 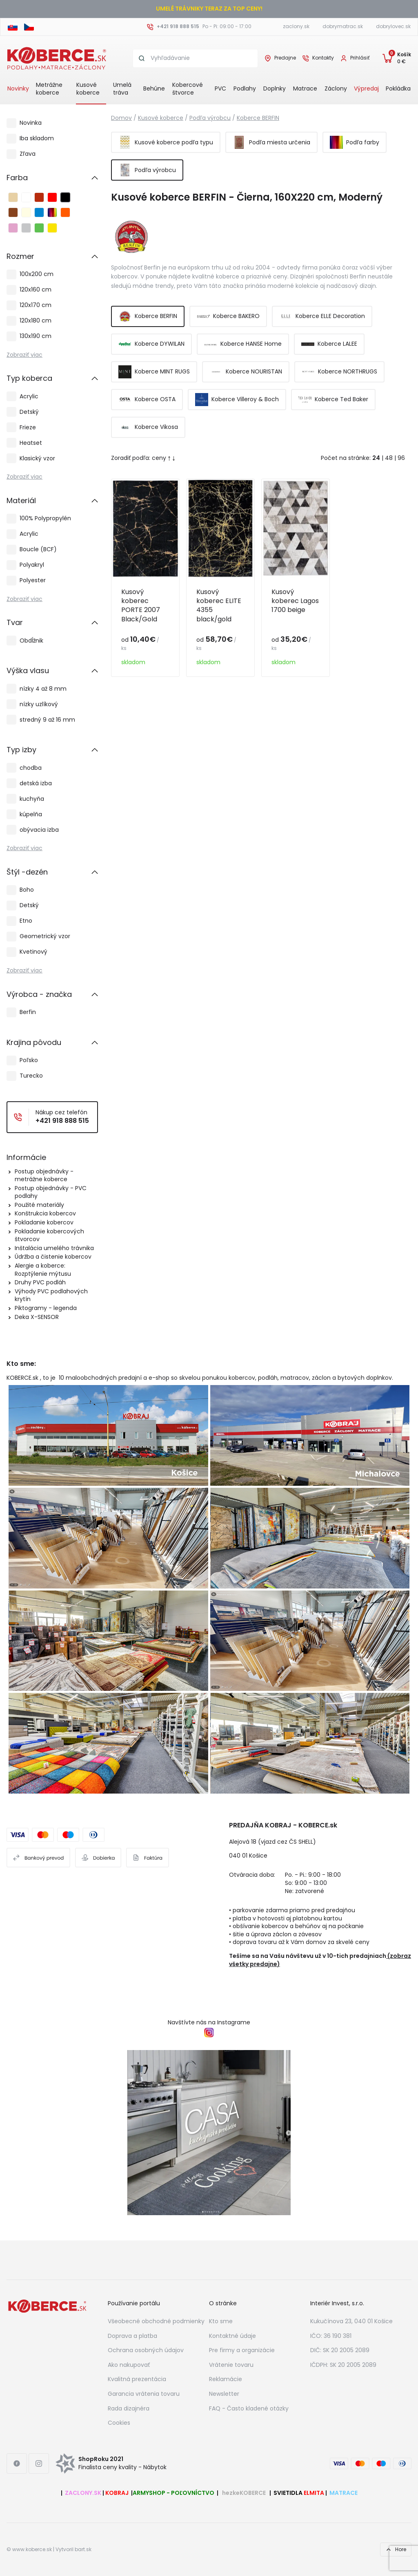 I want to click on Umelá tráva, so click(x=122, y=89).